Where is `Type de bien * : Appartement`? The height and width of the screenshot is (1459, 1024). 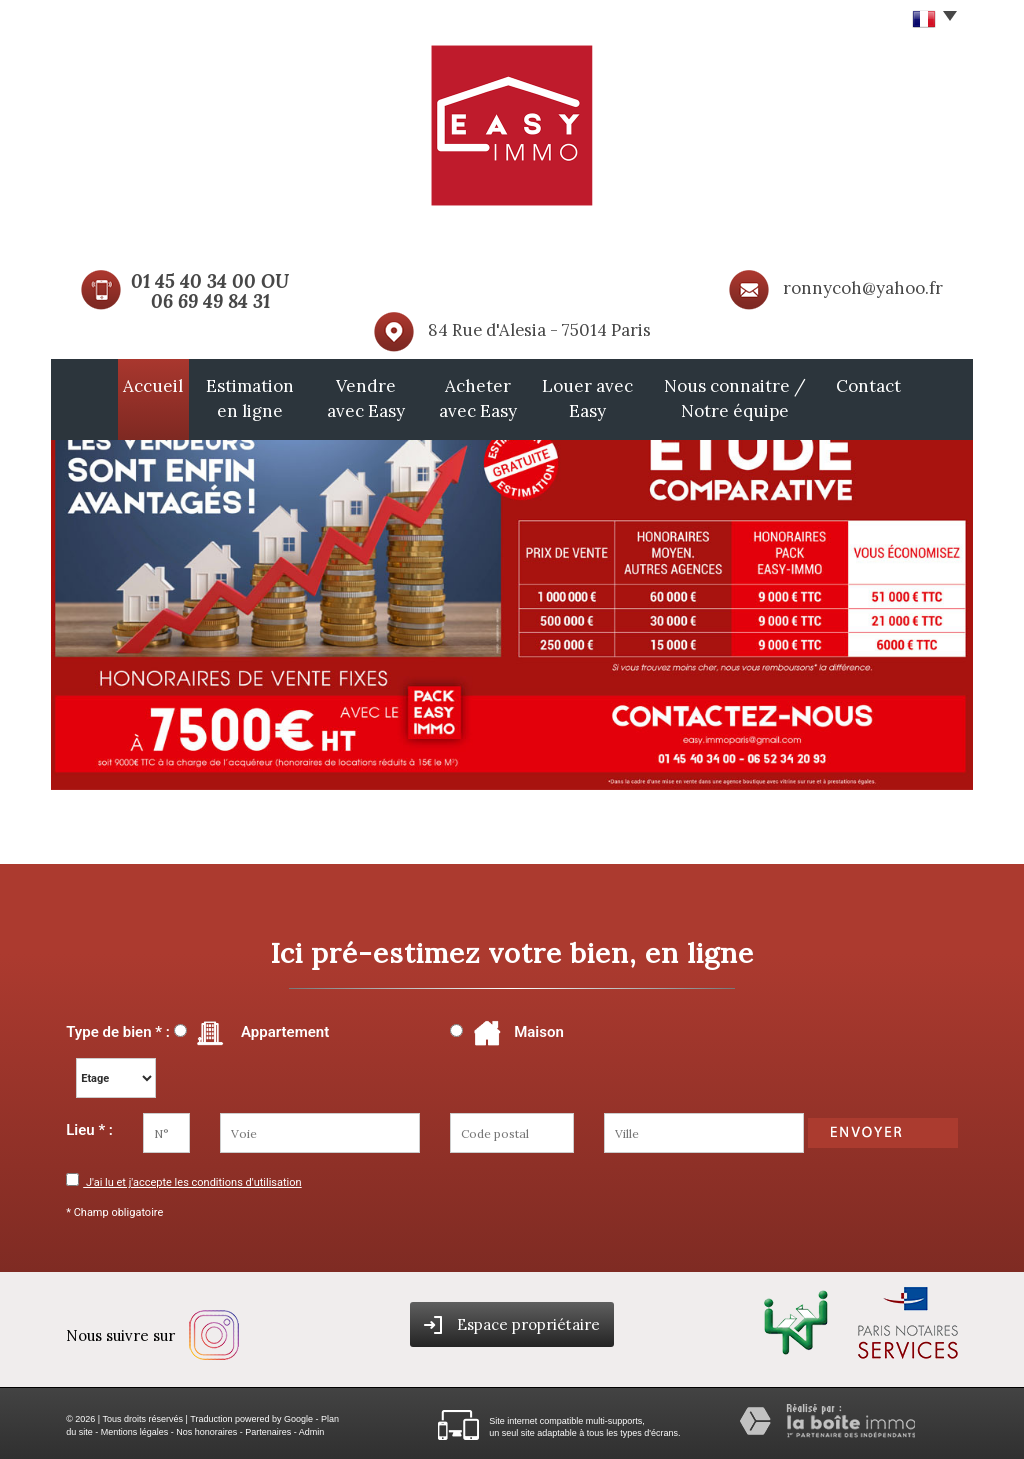 Type de bien * : Appartement is located at coordinates (197, 1028).